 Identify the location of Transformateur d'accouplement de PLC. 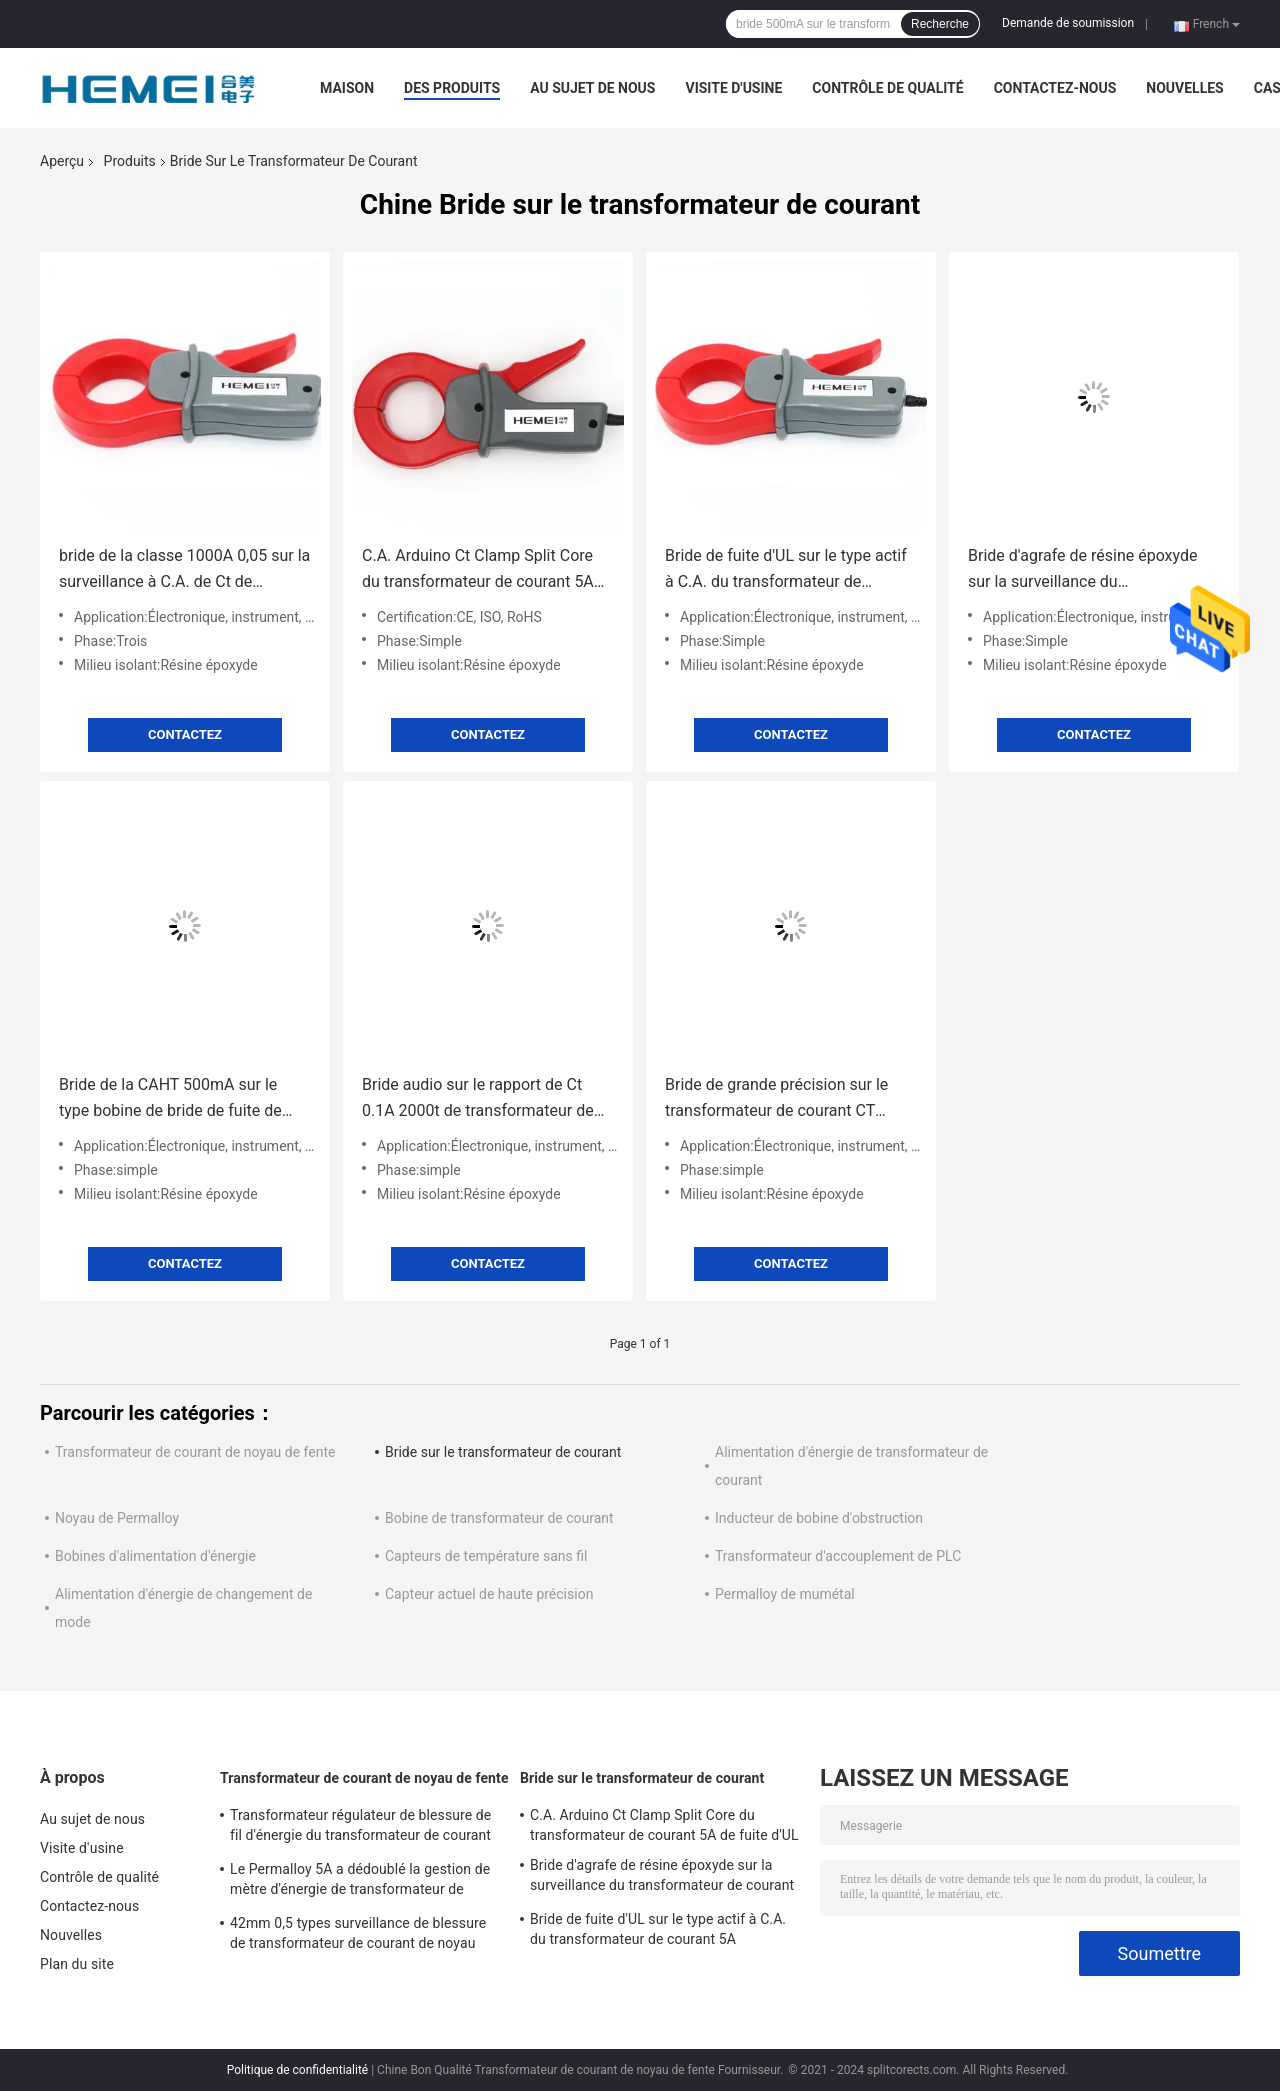
(838, 1556).